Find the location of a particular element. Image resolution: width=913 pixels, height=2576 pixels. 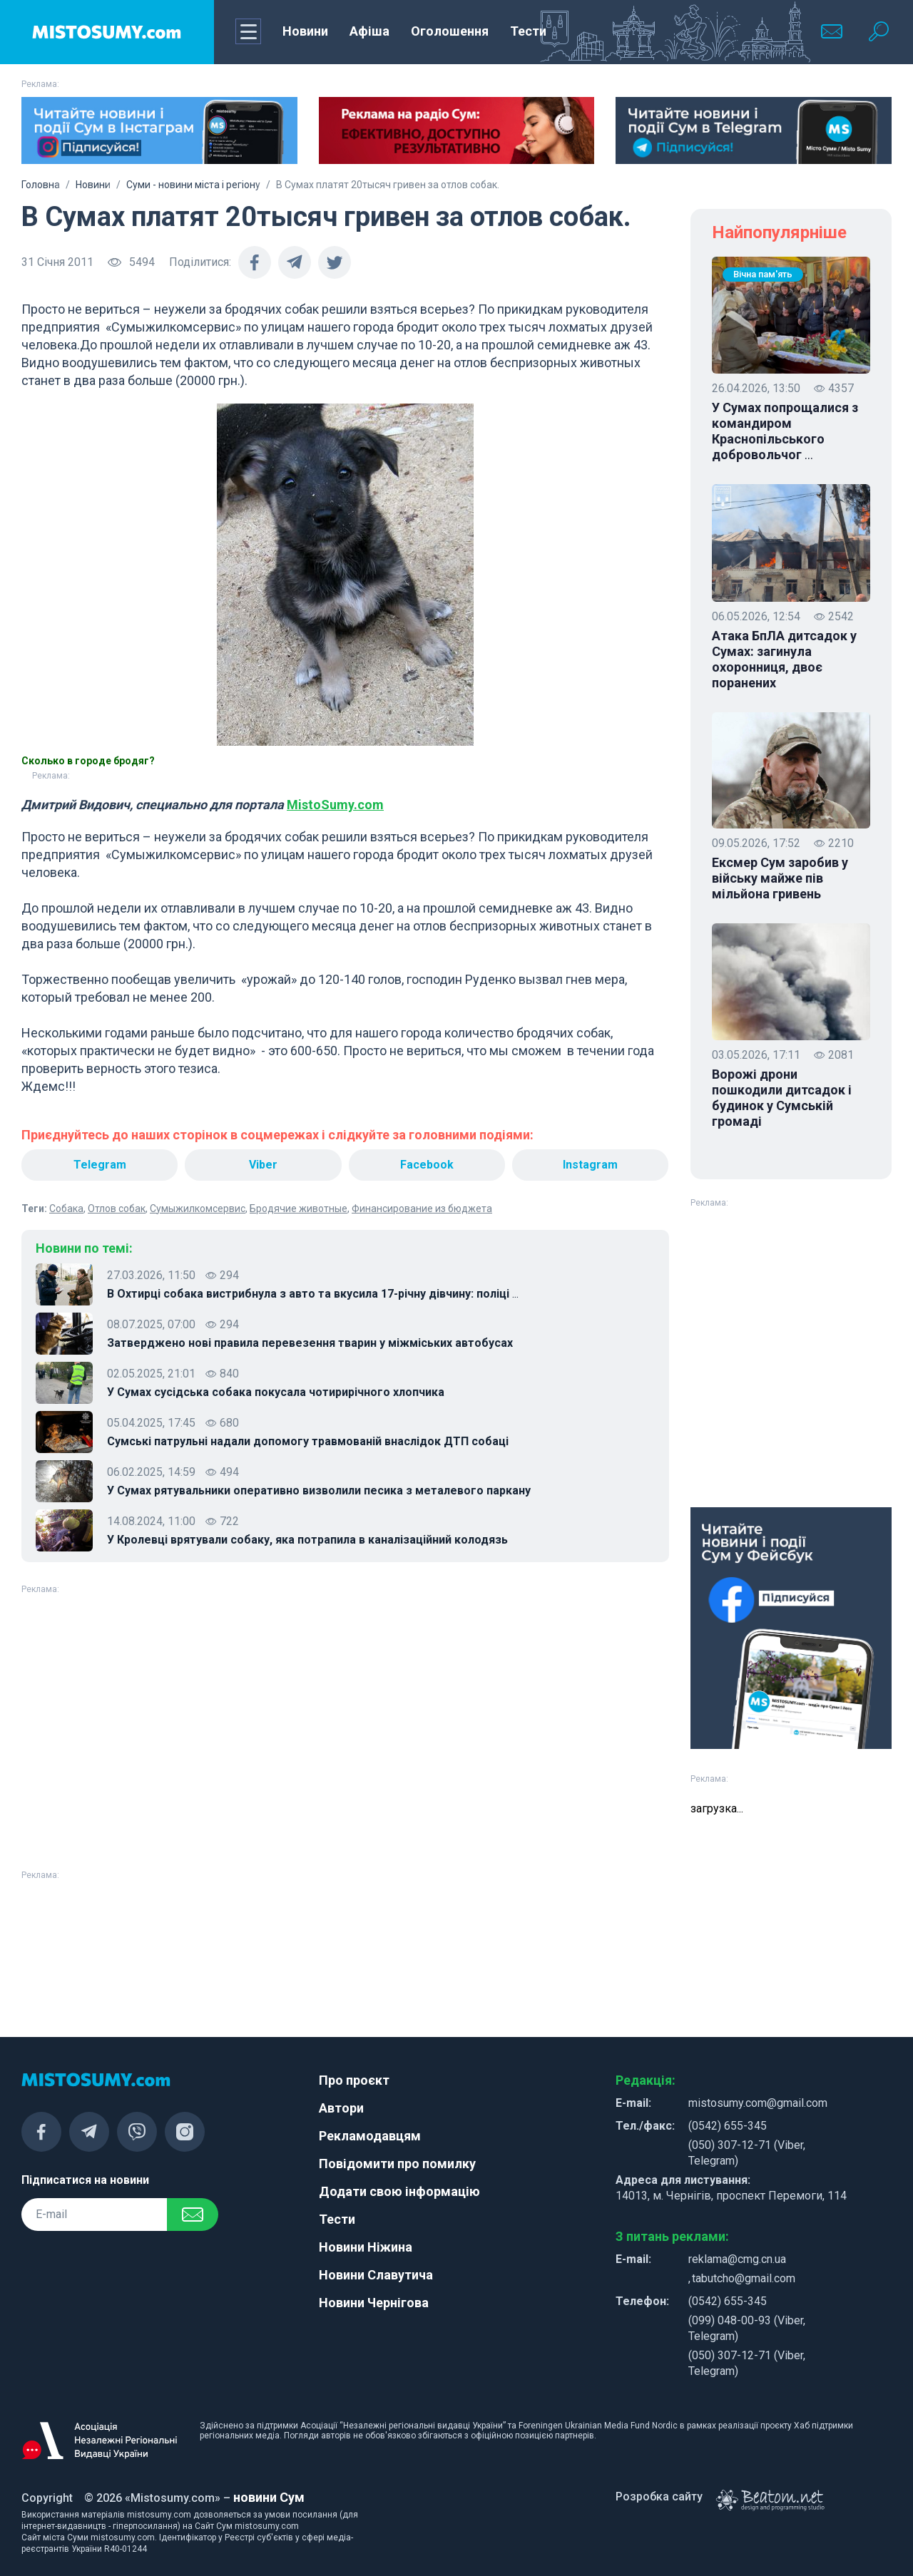

Финансирование из бюджета is located at coordinates (422, 1208).